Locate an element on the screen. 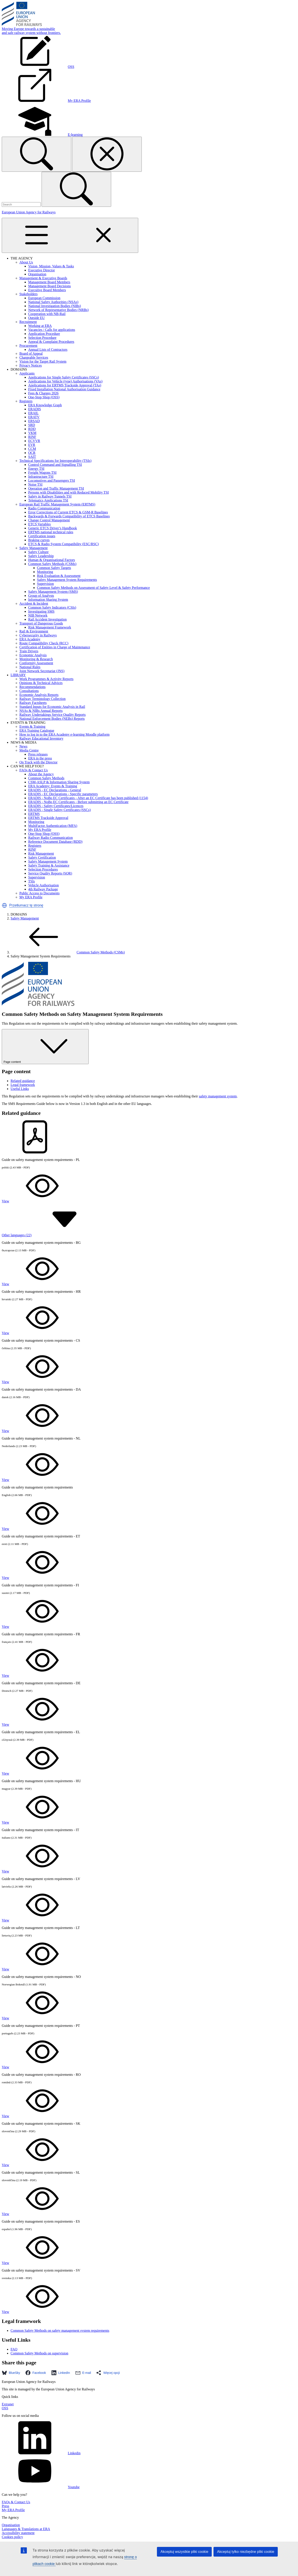 This screenshot has width=298, height=2576. Locomotives and Passengers TSI is located at coordinates (51, 480).